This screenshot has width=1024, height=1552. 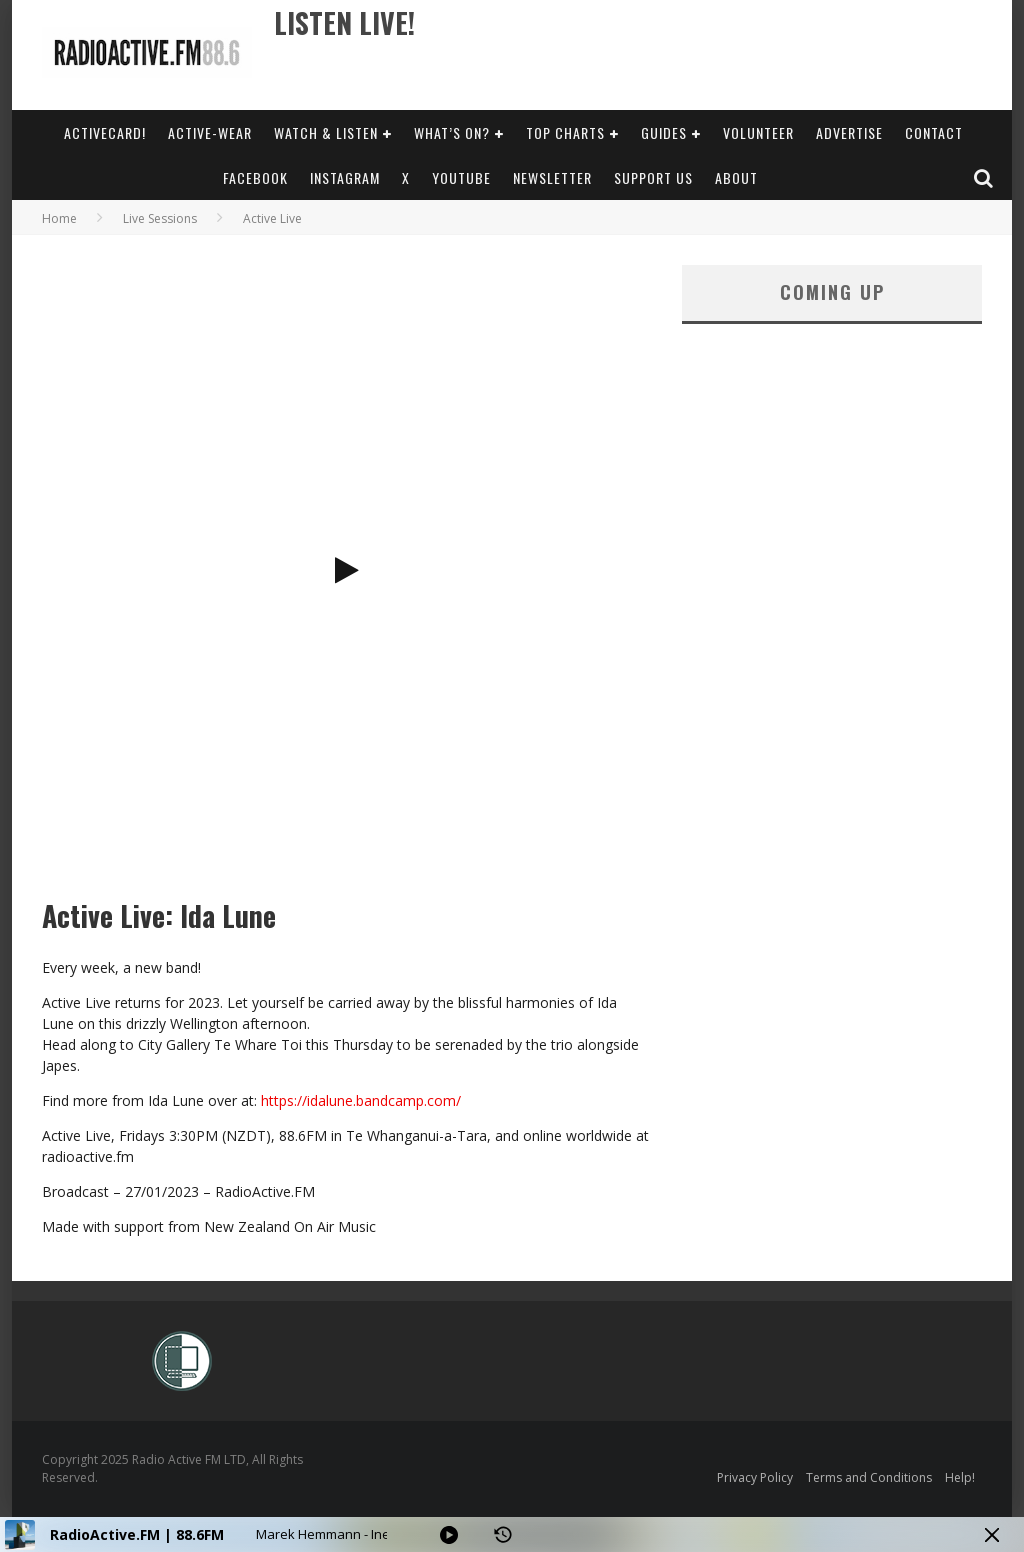 I want to click on Terms and Conditions, so click(x=869, y=1477).